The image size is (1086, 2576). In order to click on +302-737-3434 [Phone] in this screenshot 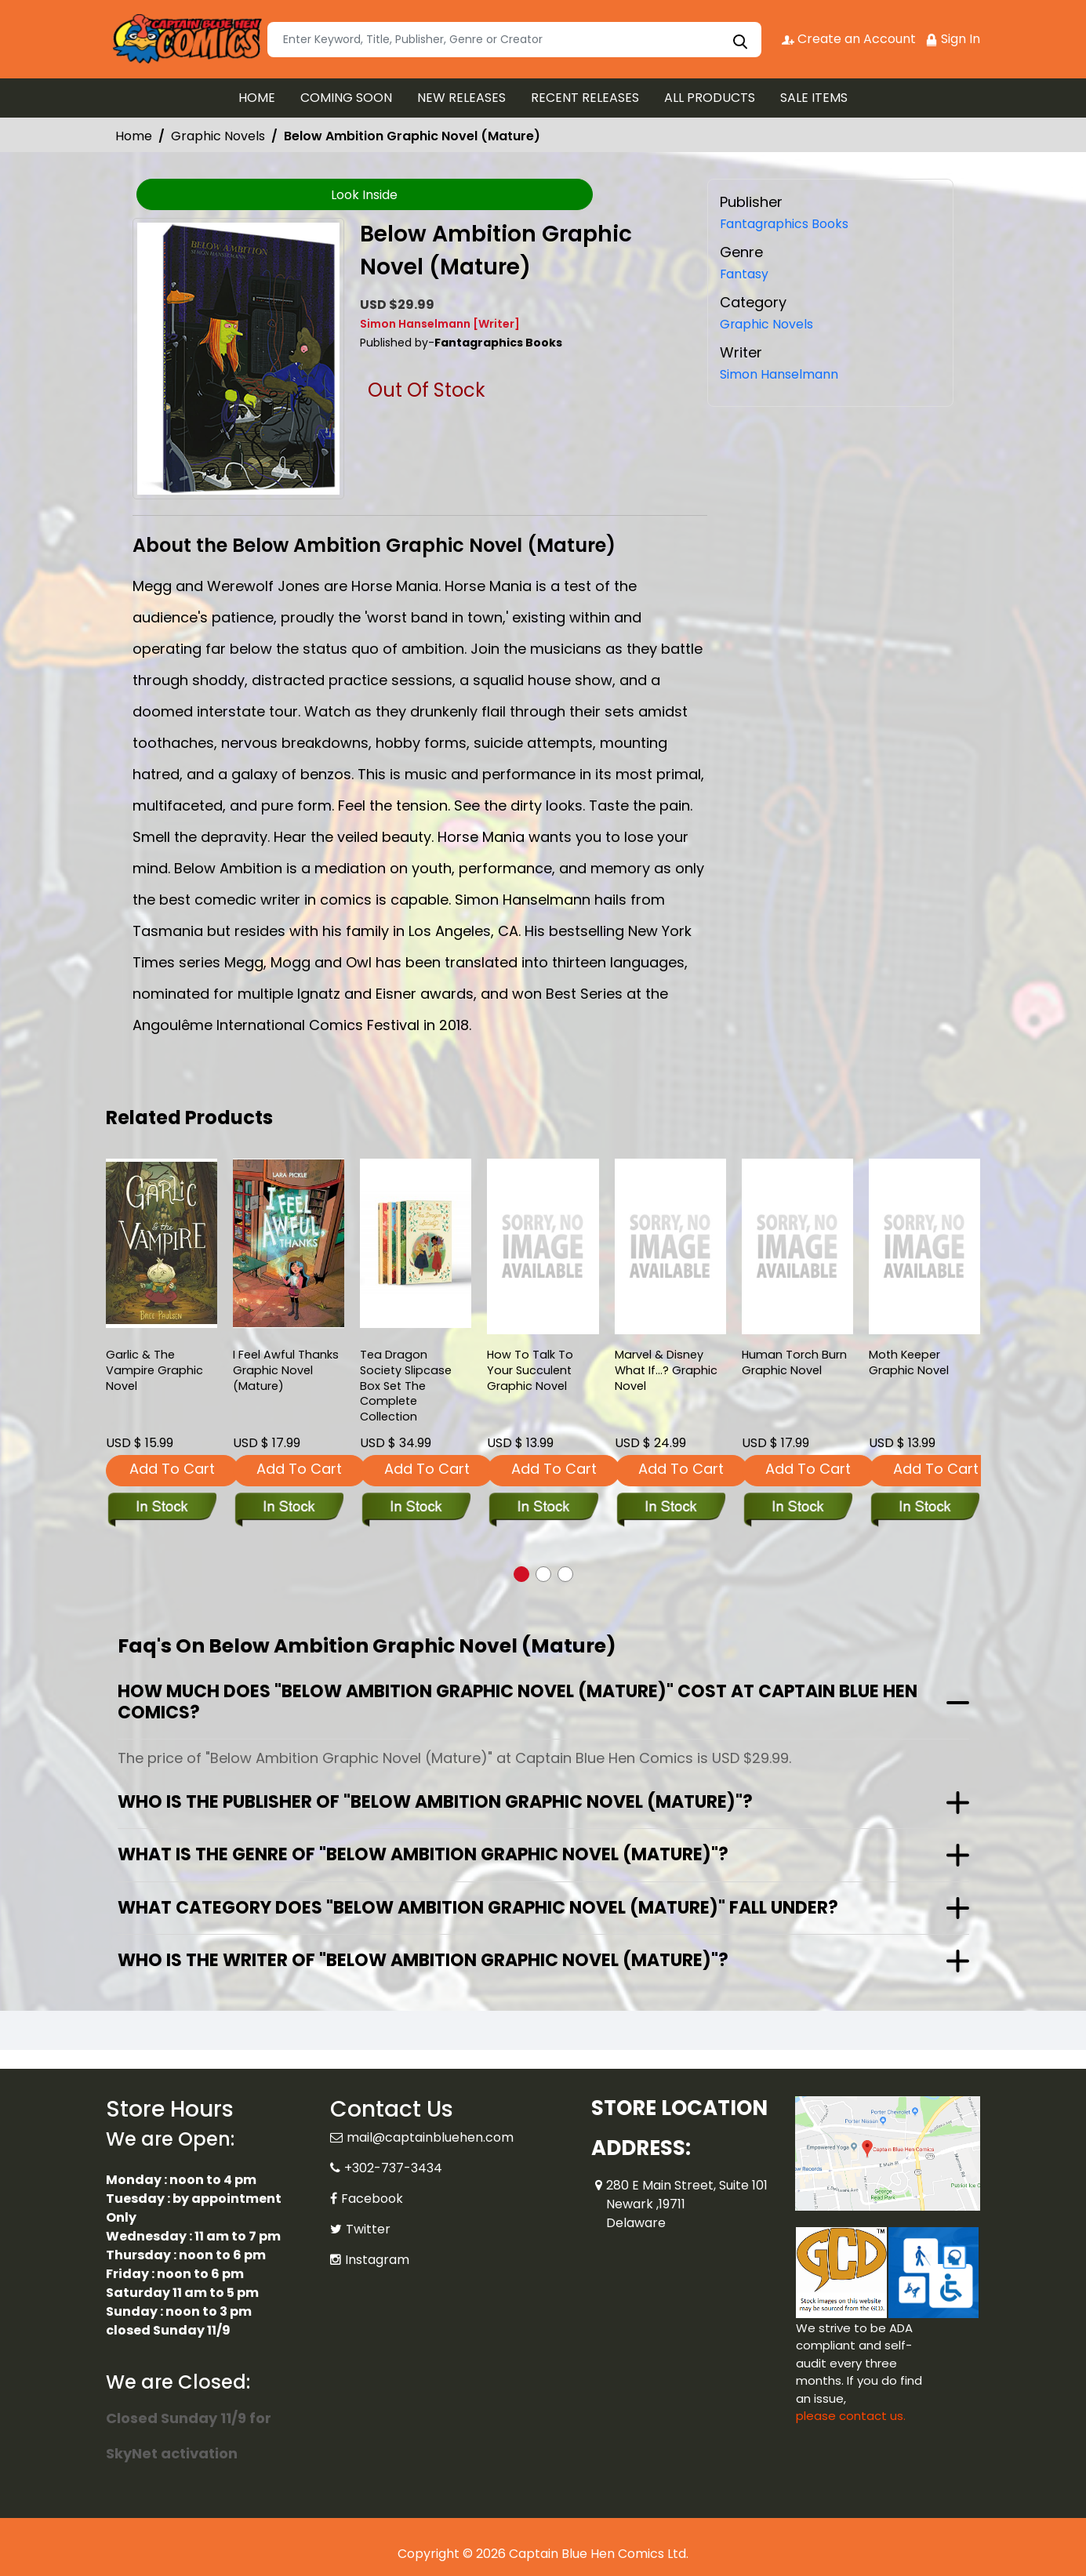, I will do `click(393, 2168)`.